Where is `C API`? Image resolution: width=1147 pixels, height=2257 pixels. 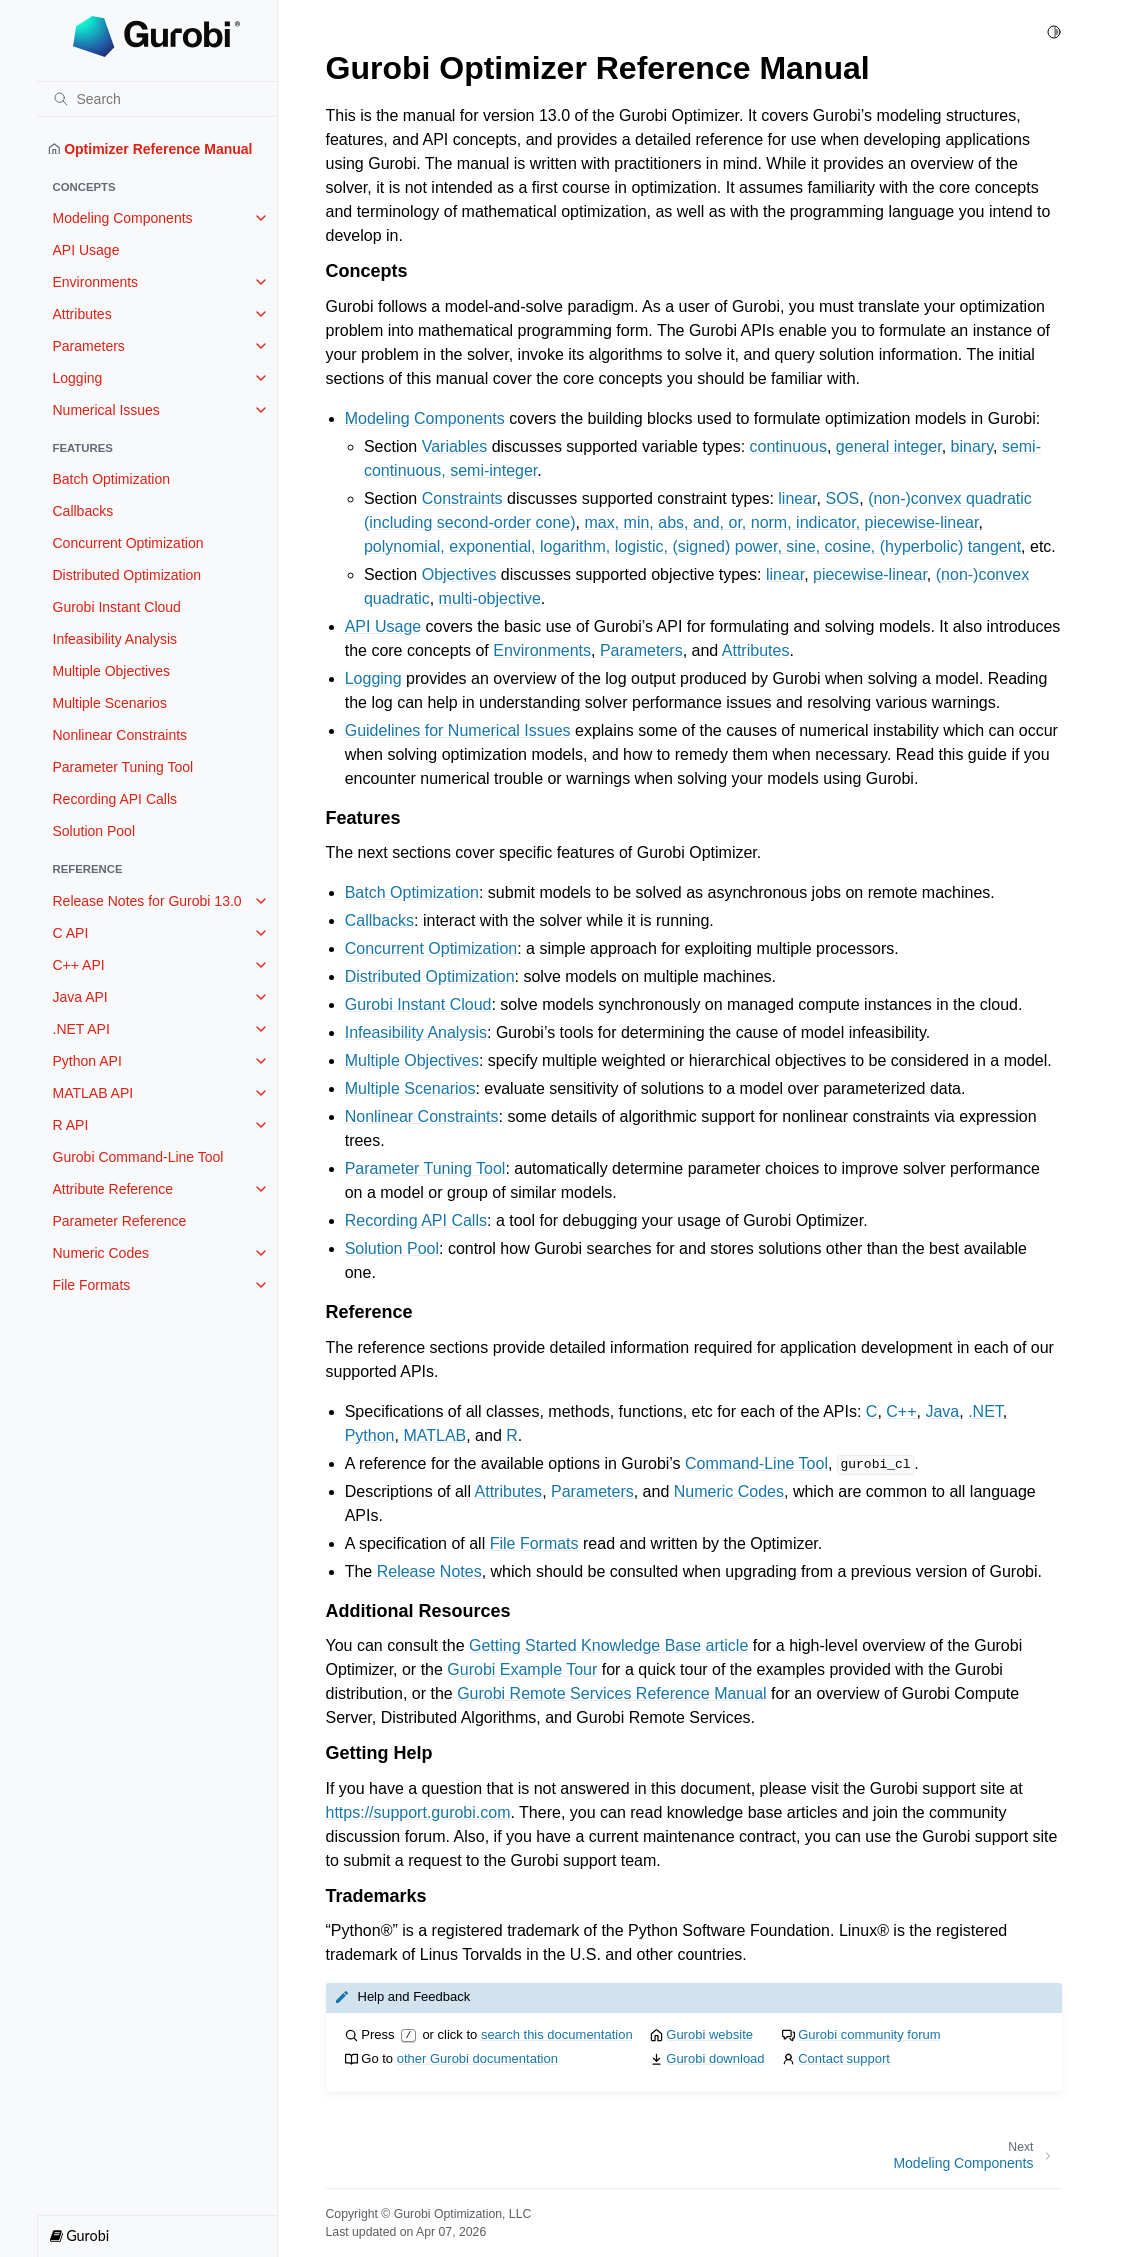
C API is located at coordinates (71, 933).